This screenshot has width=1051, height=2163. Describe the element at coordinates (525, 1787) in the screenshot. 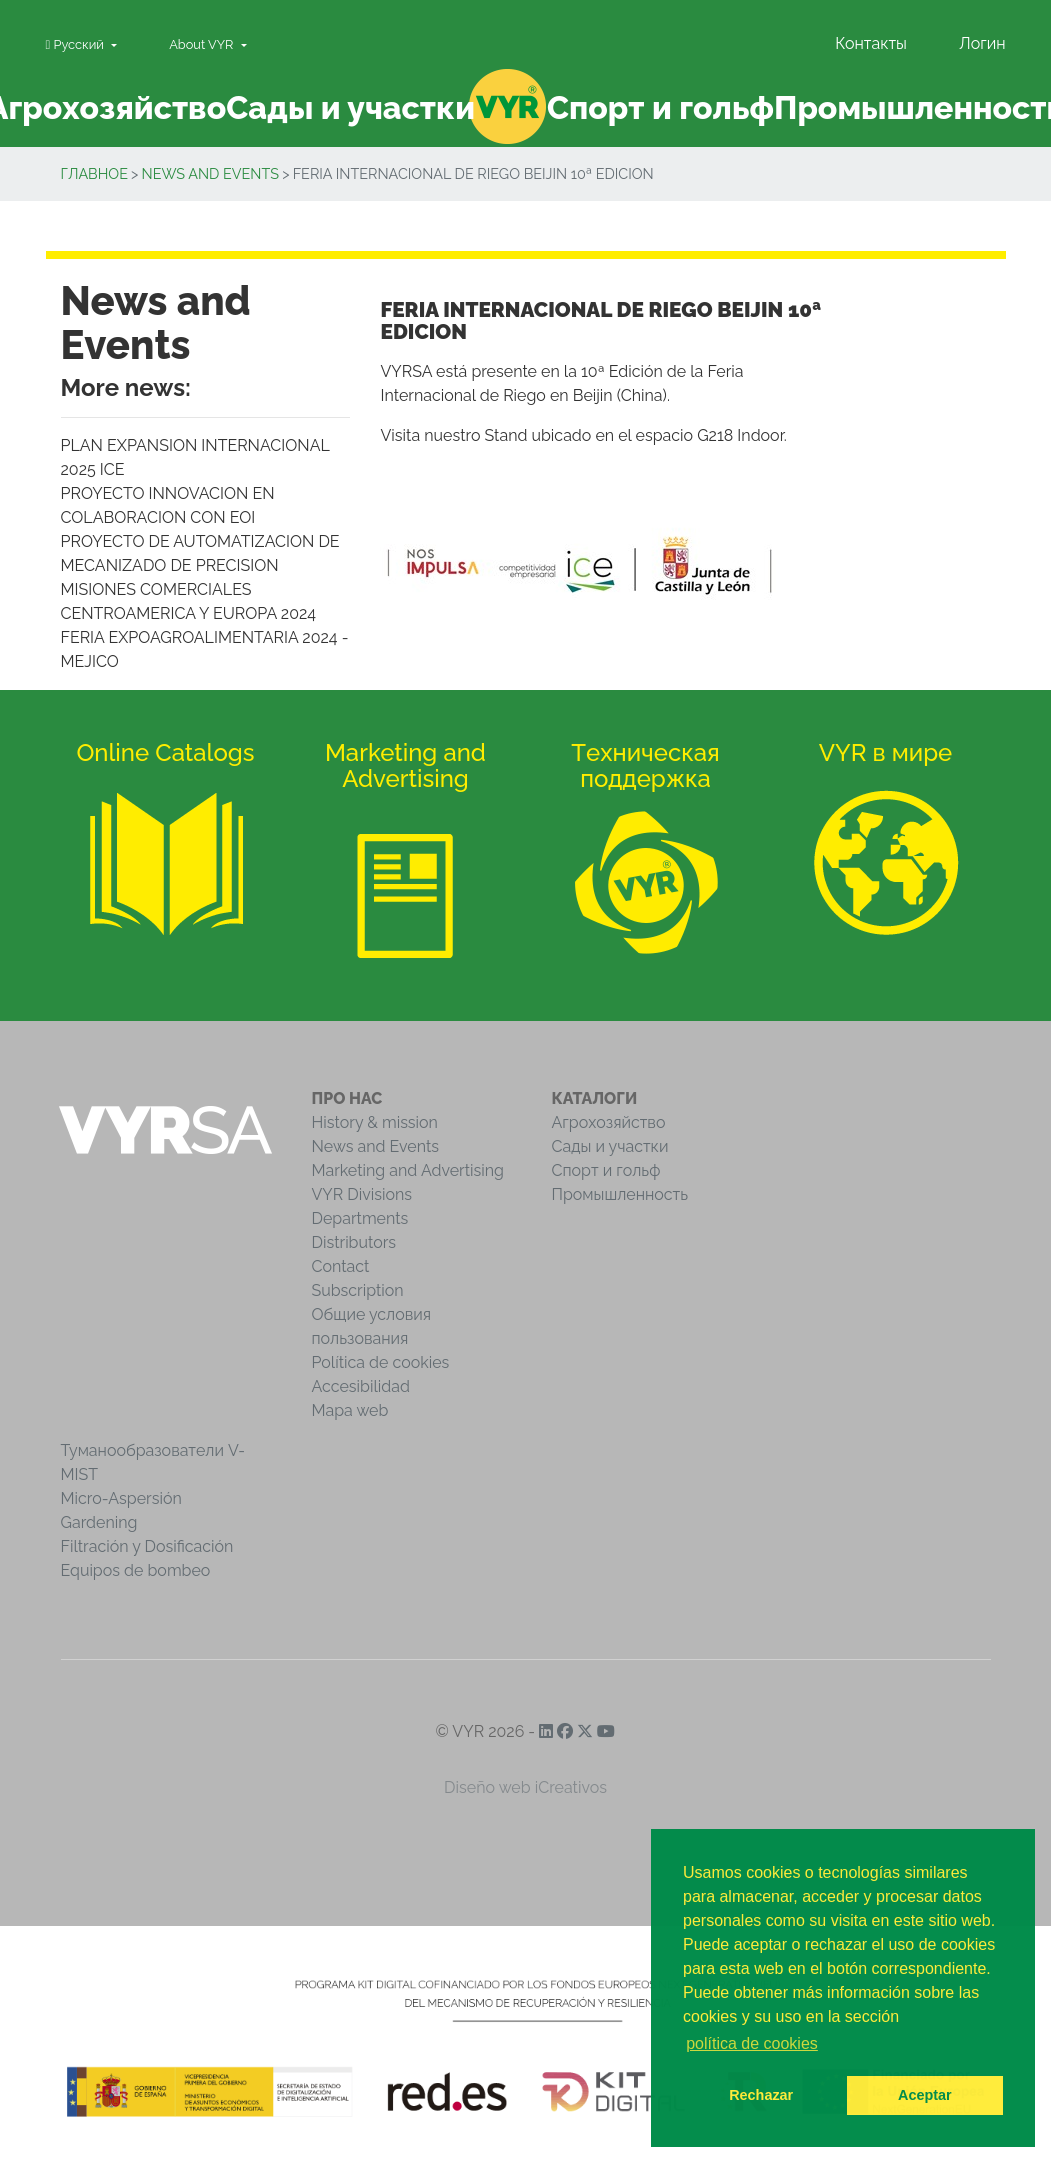

I see `Diseño web iCreativos` at that location.